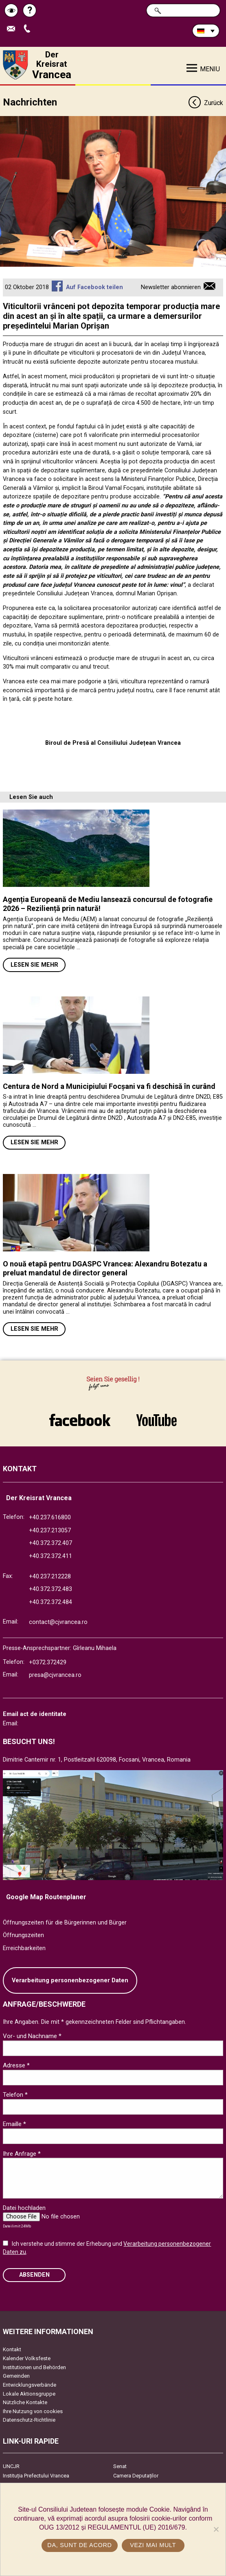  Describe the element at coordinates (50, 1556) in the screenshot. I see `+40.372.372.411` at that location.